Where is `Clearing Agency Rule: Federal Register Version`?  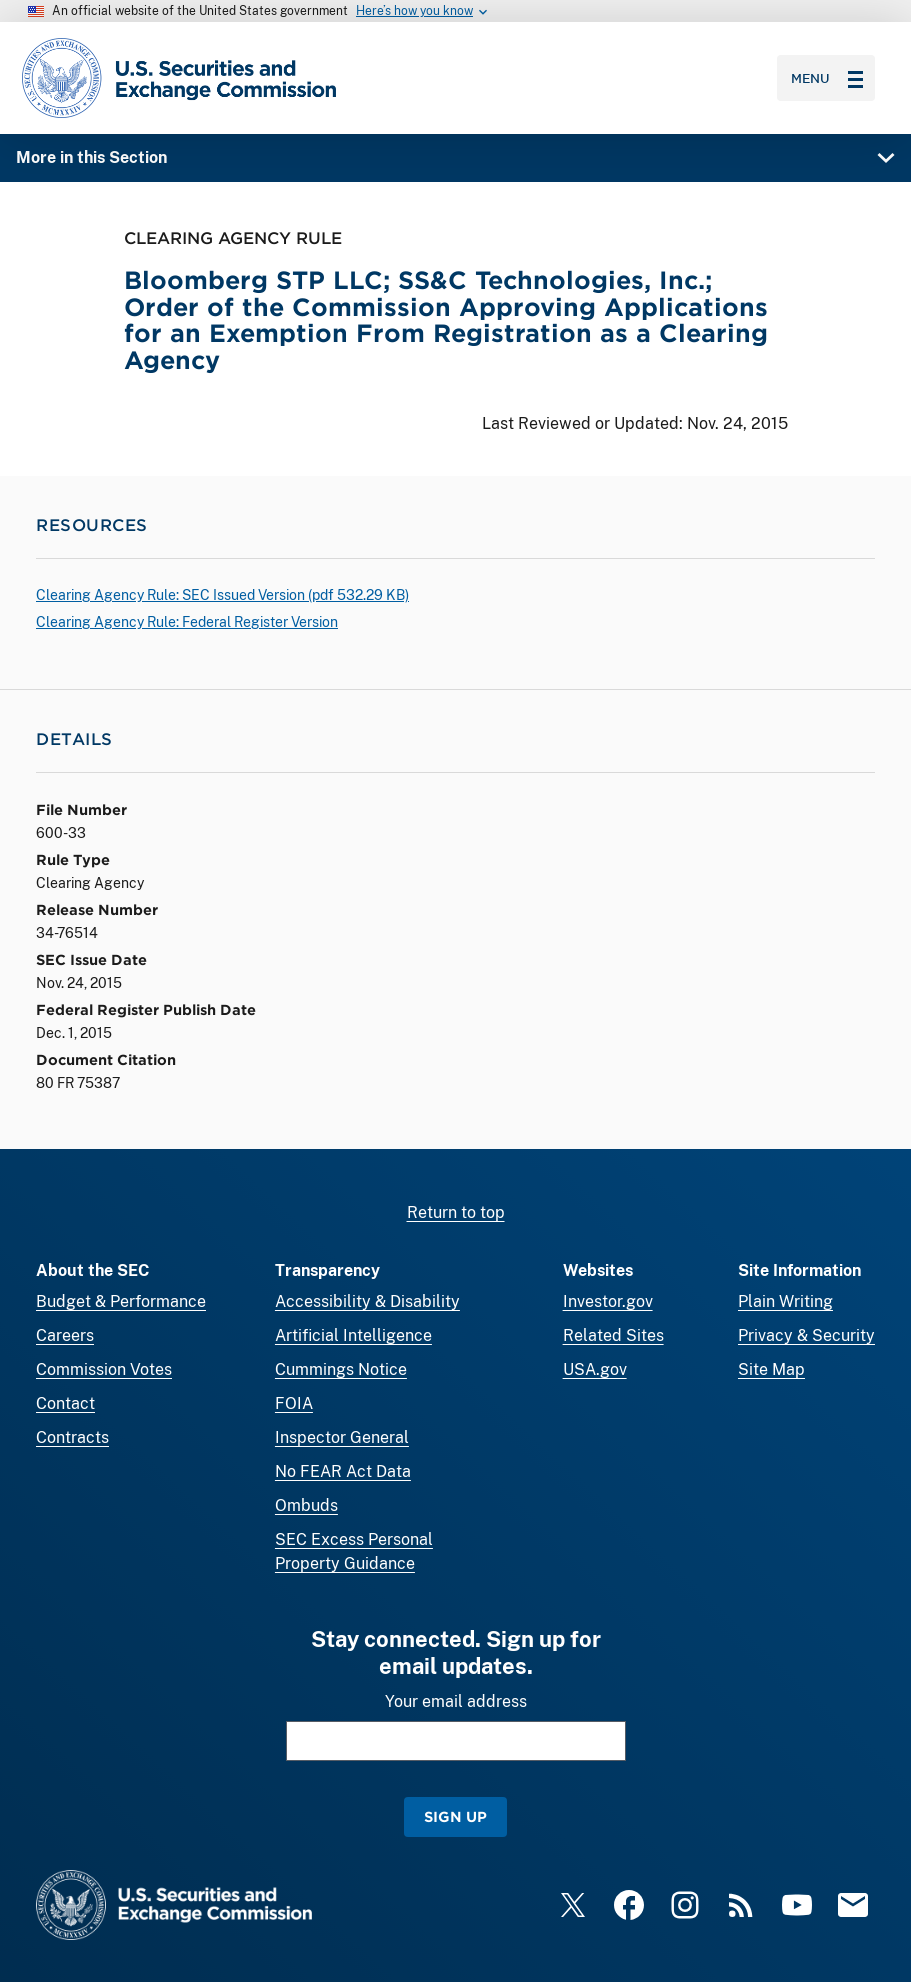 Clearing Agency Rule: Federal Register Version is located at coordinates (187, 622).